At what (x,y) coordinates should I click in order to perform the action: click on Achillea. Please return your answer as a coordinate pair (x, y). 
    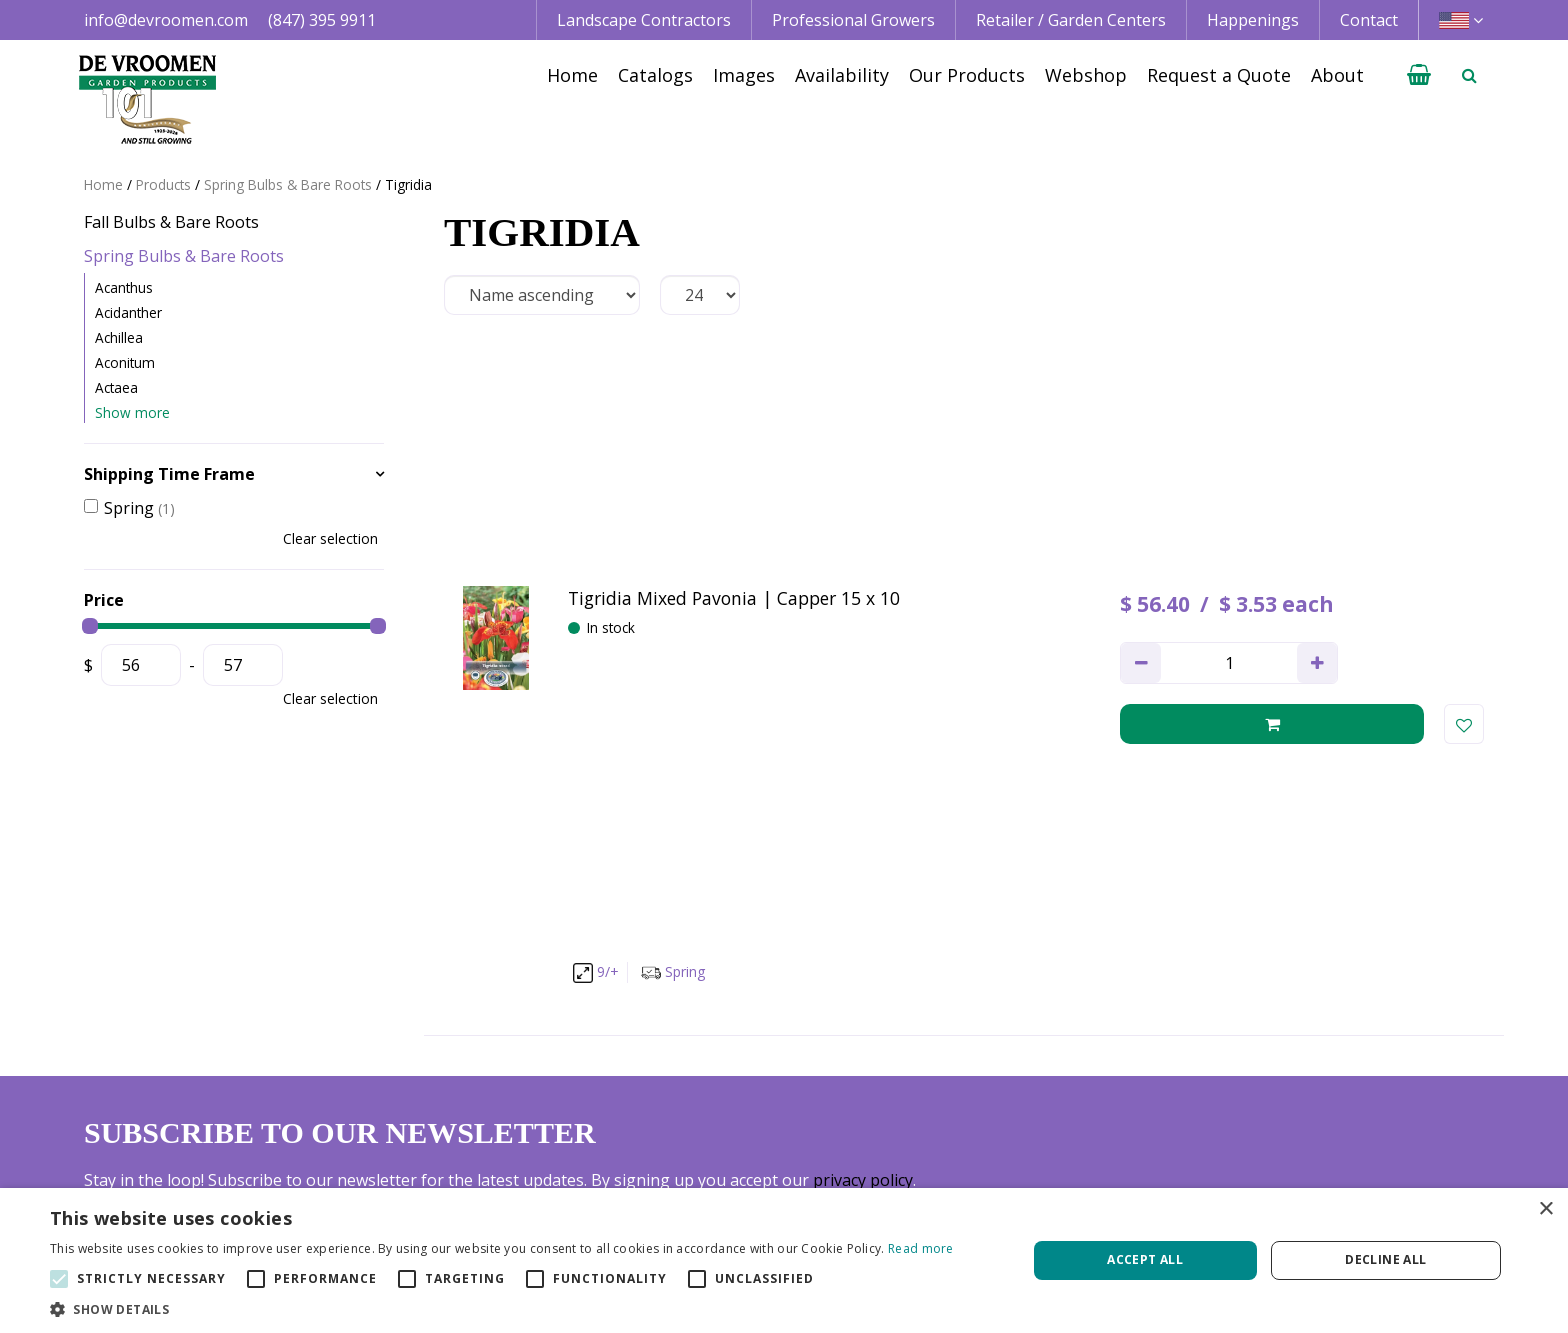
    Looking at the image, I should click on (119, 337).